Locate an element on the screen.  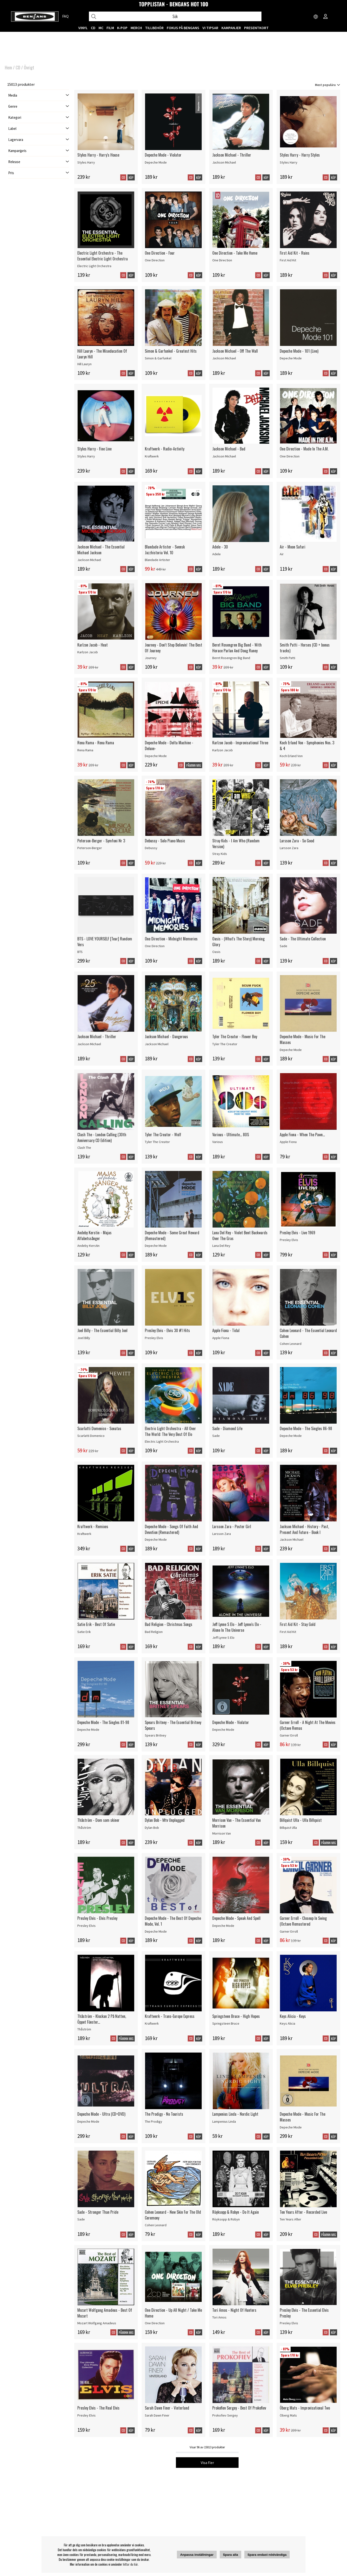
Depeche Mode [Depeche Mode - The Singles 81-98] is located at coordinates (88, 1729).